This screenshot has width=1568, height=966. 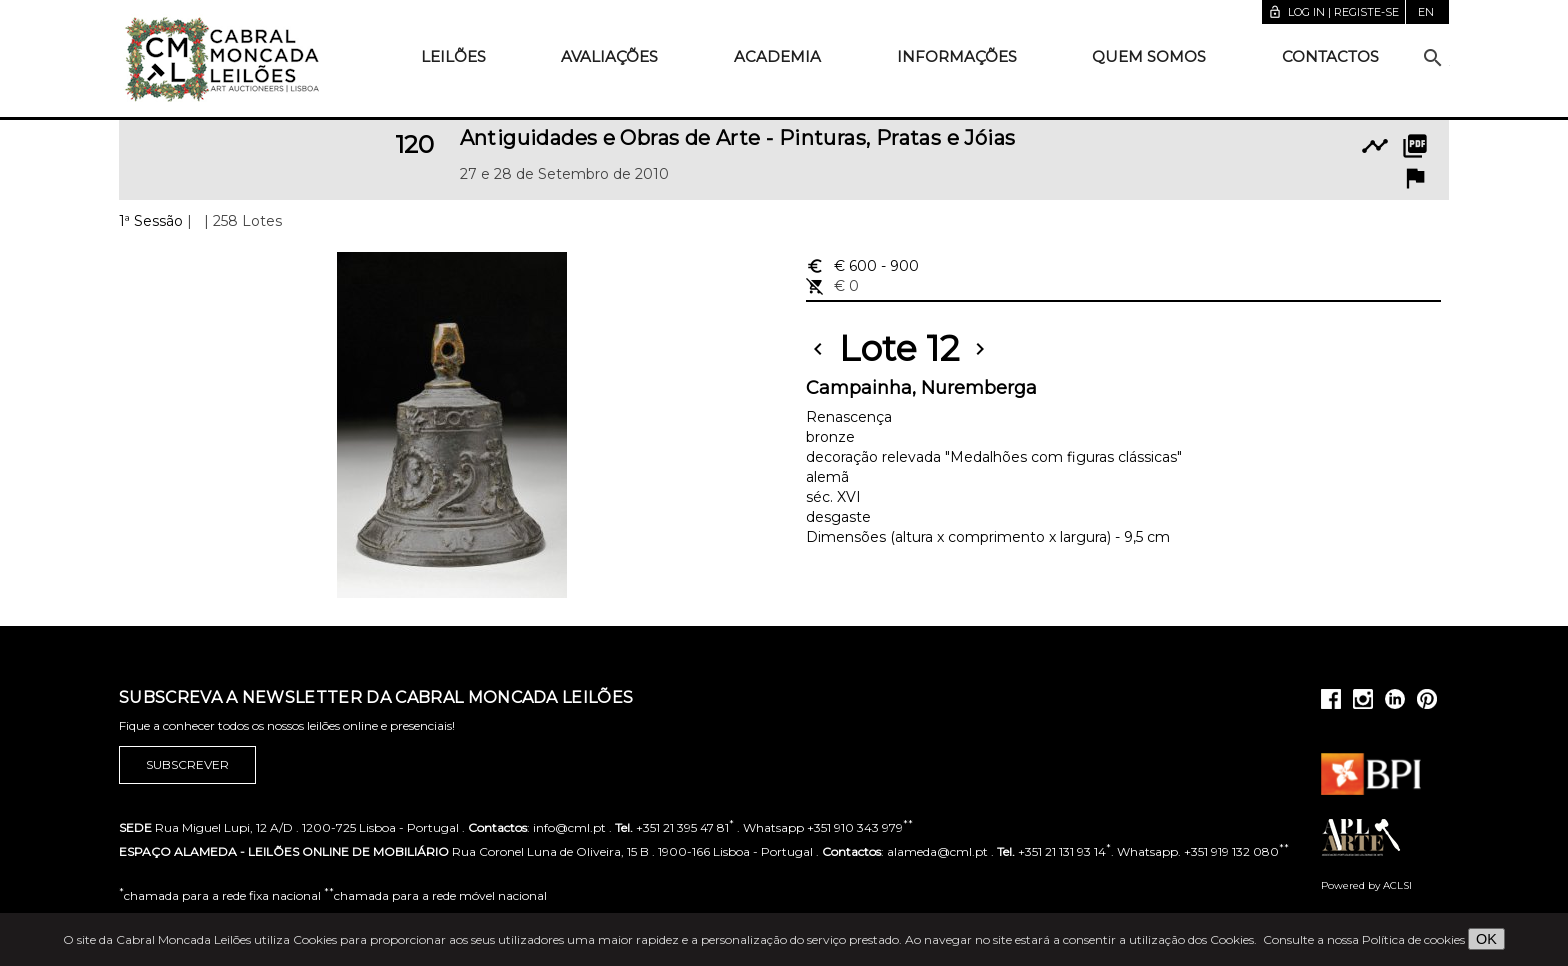 What do you see at coordinates (738, 138) in the screenshot?
I see `Antiguidades e Obras de Arte - Pinturas, Pratas e Jóias` at bounding box center [738, 138].